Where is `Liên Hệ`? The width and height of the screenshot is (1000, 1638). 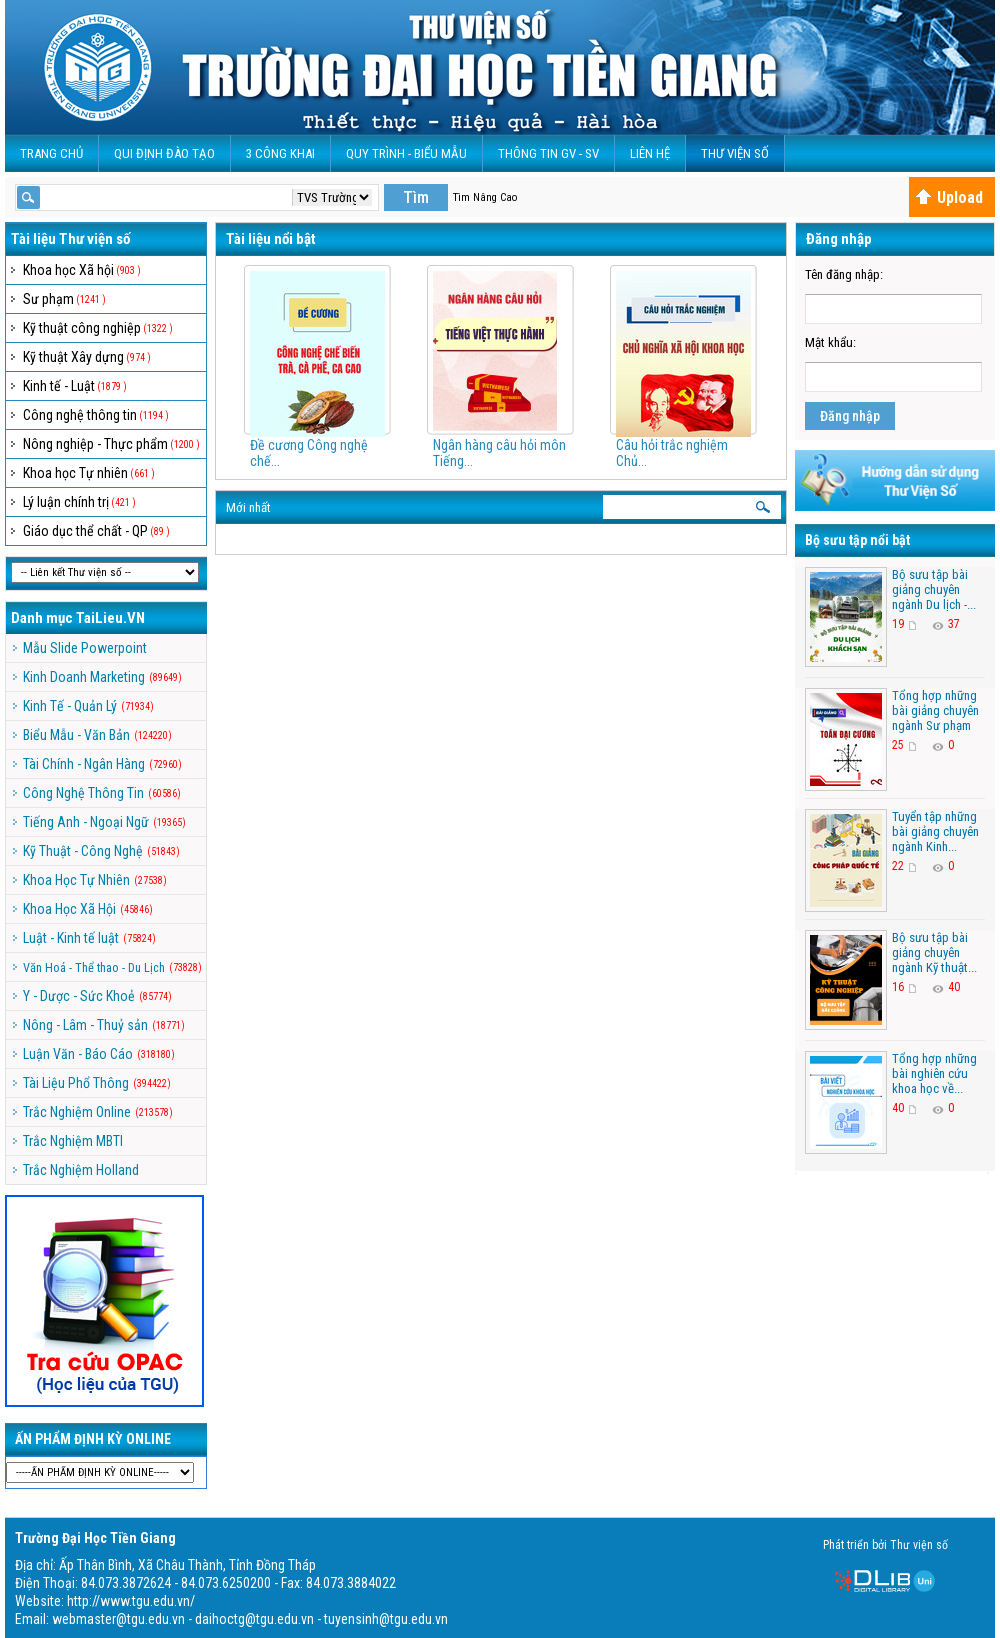
Liên Hệ is located at coordinates (650, 153).